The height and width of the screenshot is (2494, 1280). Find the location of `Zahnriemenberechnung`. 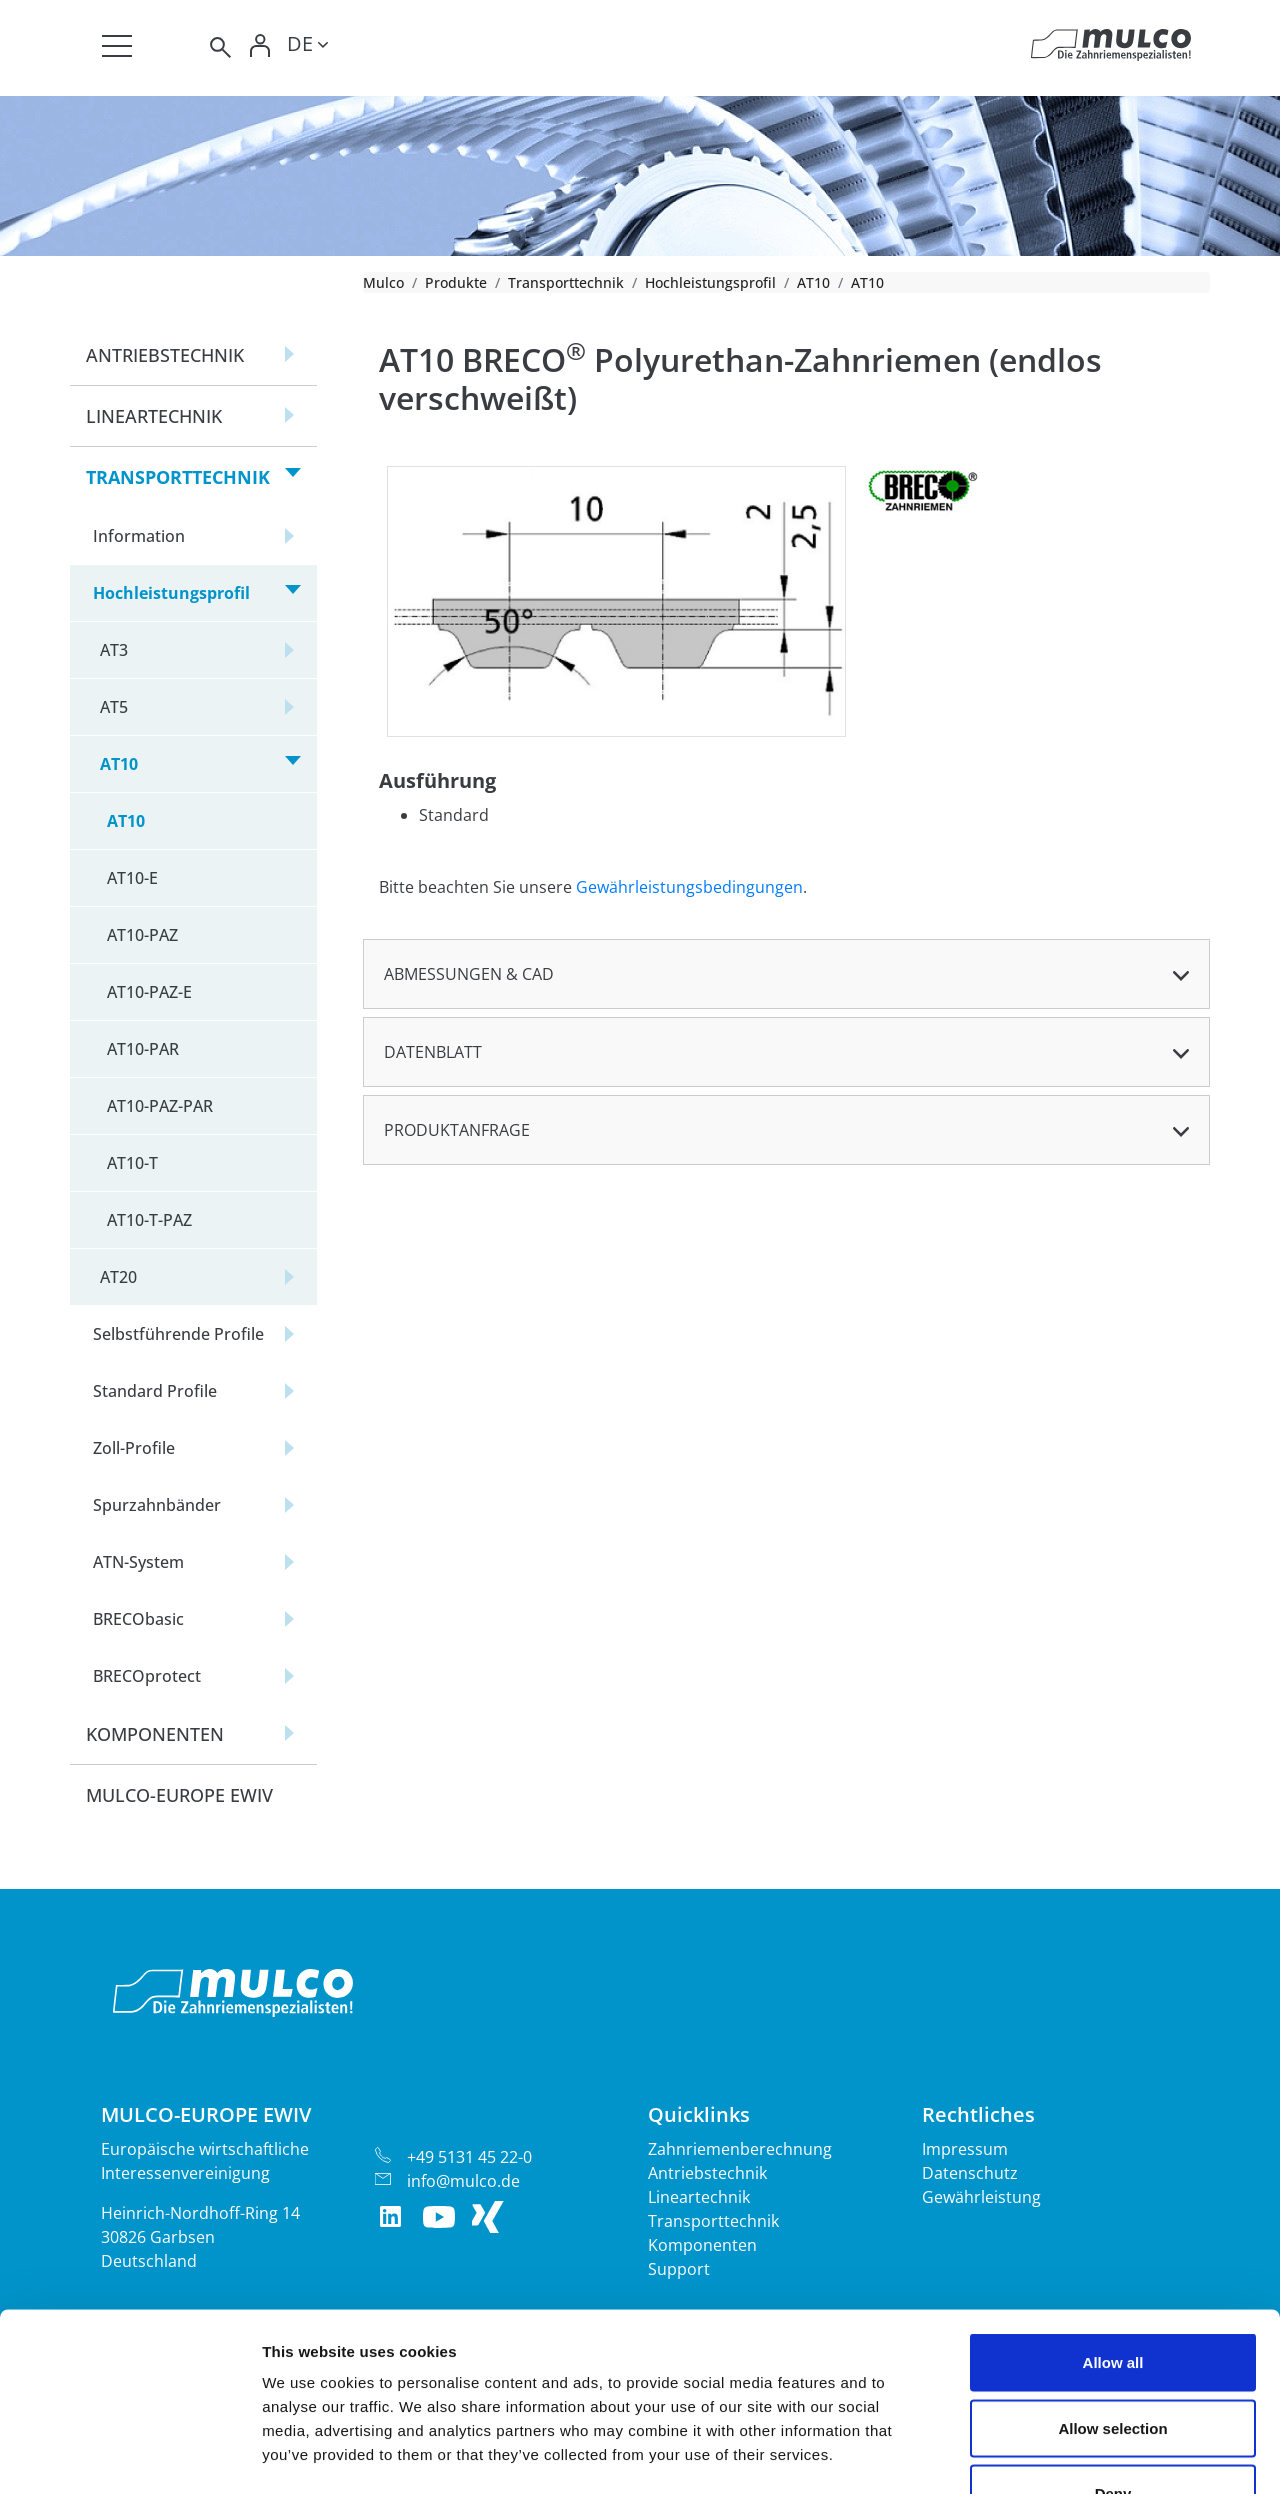

Zahnriemenberechnung is located at coordinates (740, 2149).